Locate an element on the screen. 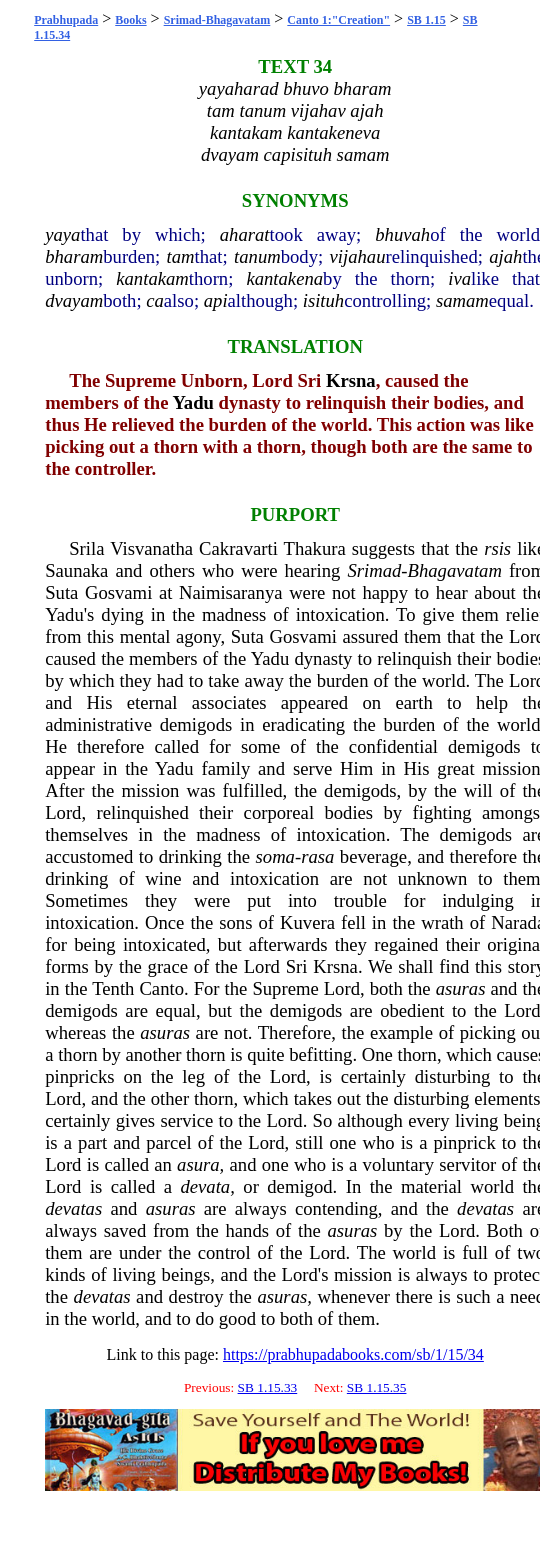 The image size is (540, 1555). kantakena is located at coordinates (284, 278).